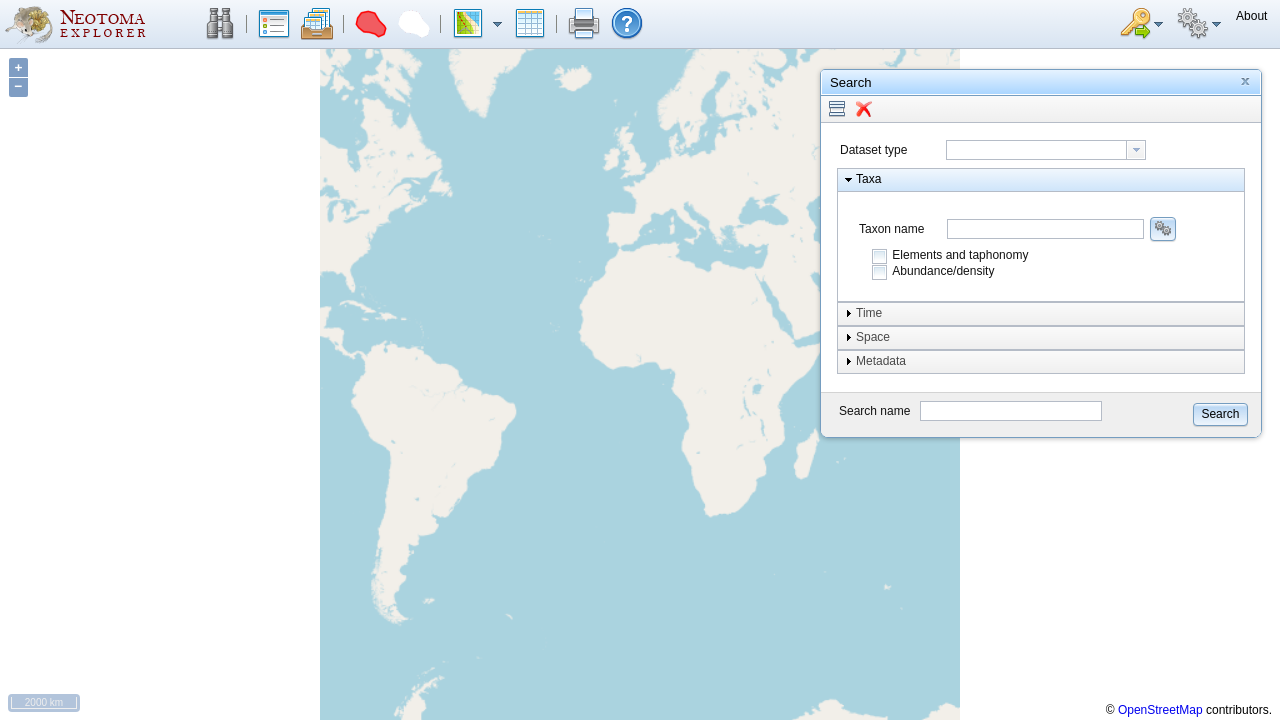 This screenshot has width=1280, height=720. Describe the element at coordinates (1160, 710) in the screenshot. I see `OpenStreetMap` at that location.